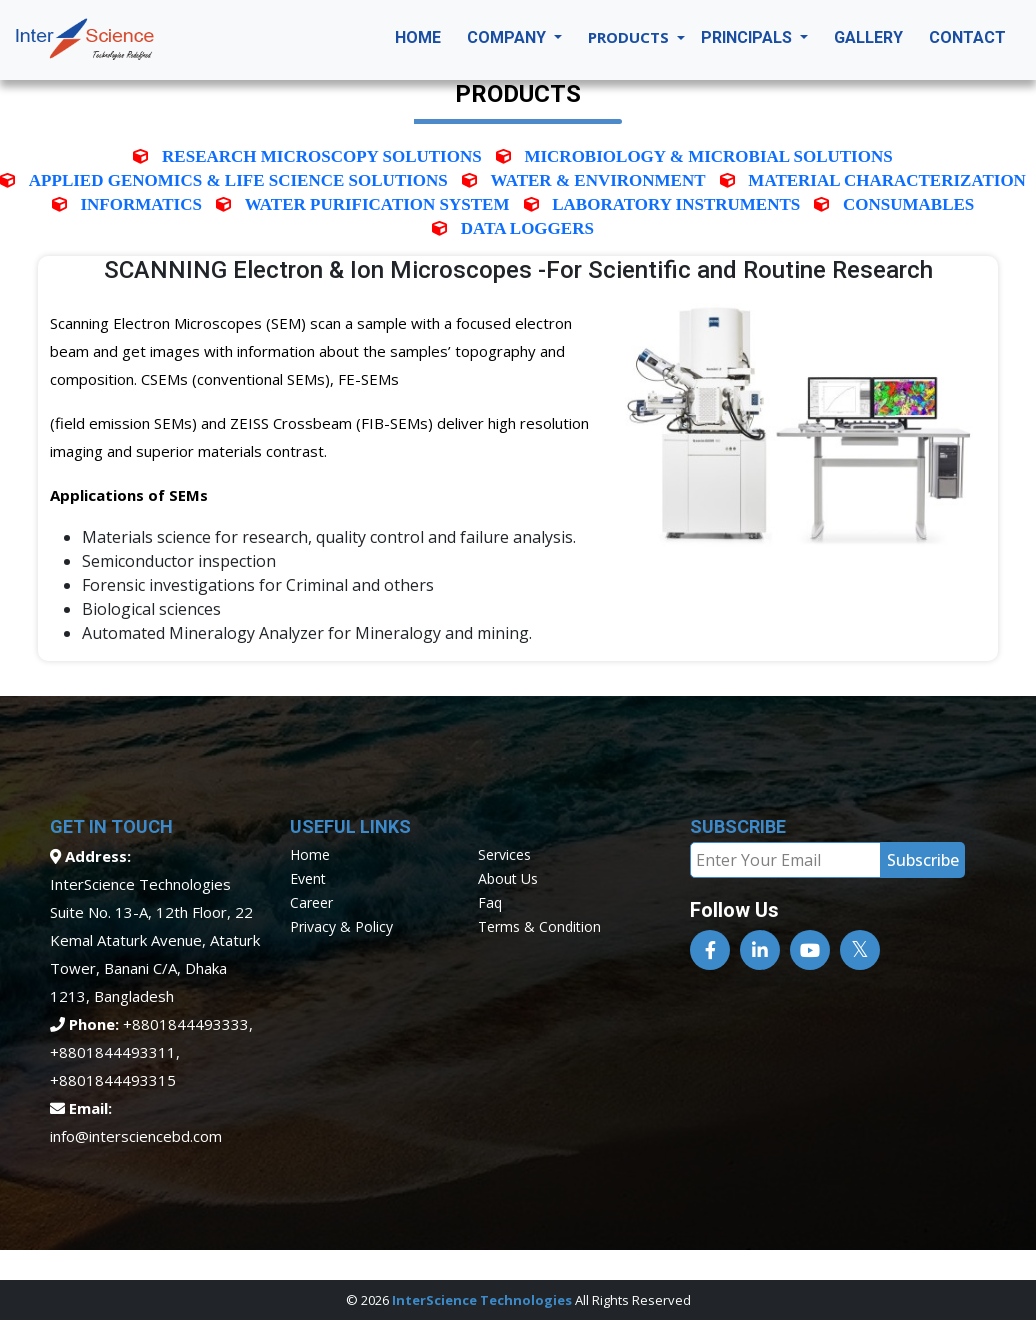  I want to click on Company [button], so click(508, 37).